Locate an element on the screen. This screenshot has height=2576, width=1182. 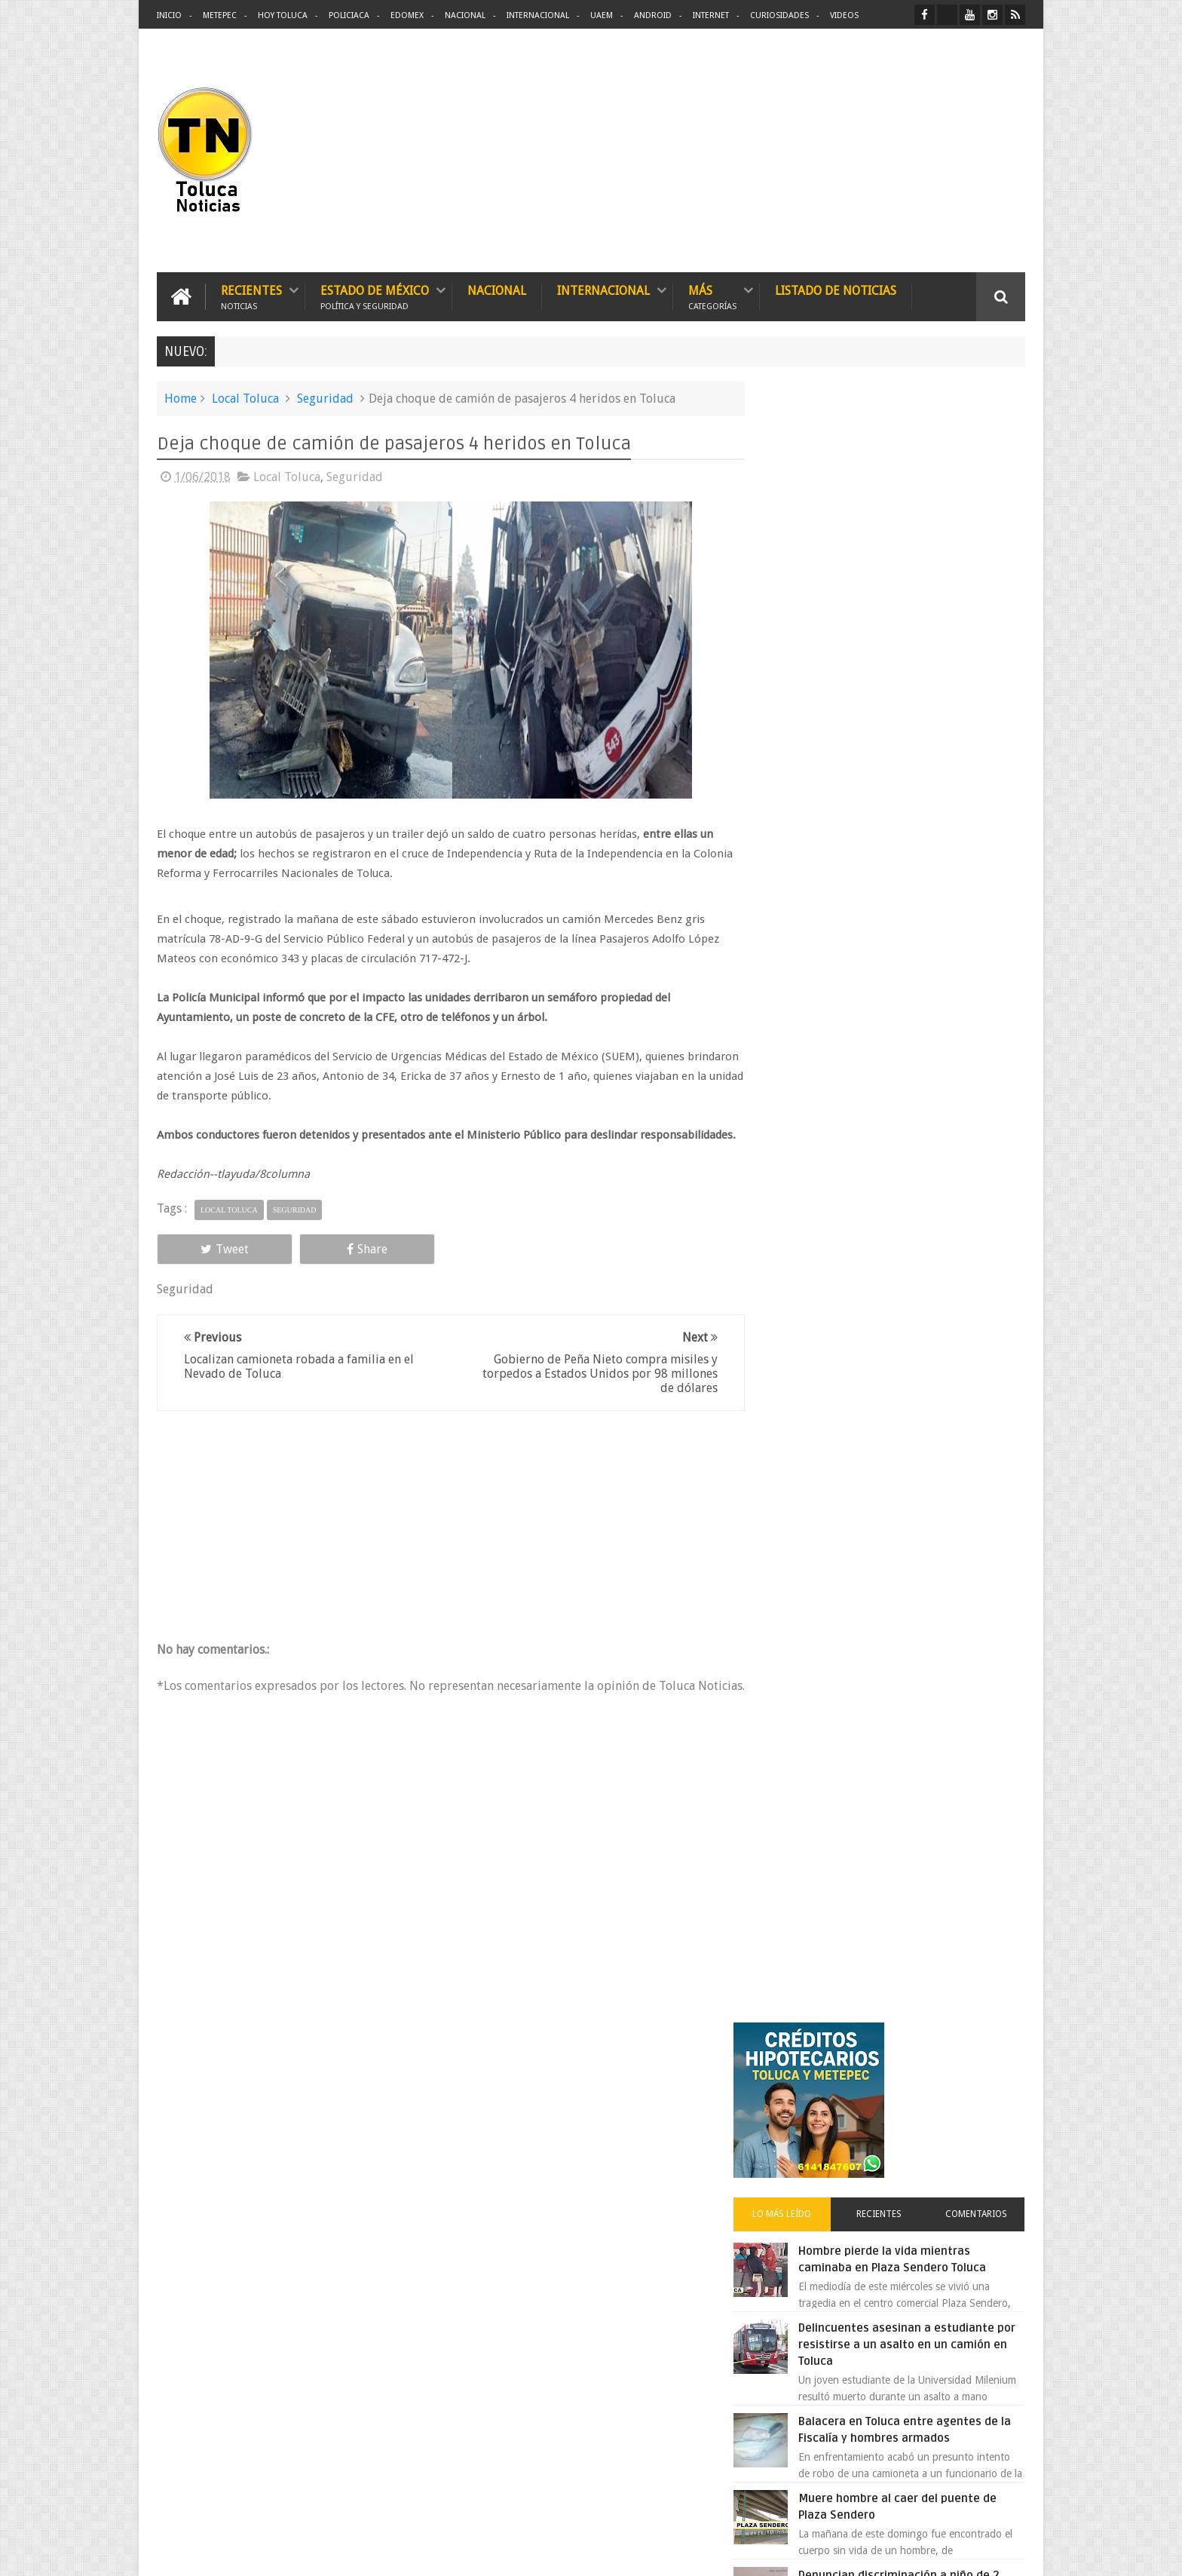
Listado de Noticias is located at coordinates (835, 290).